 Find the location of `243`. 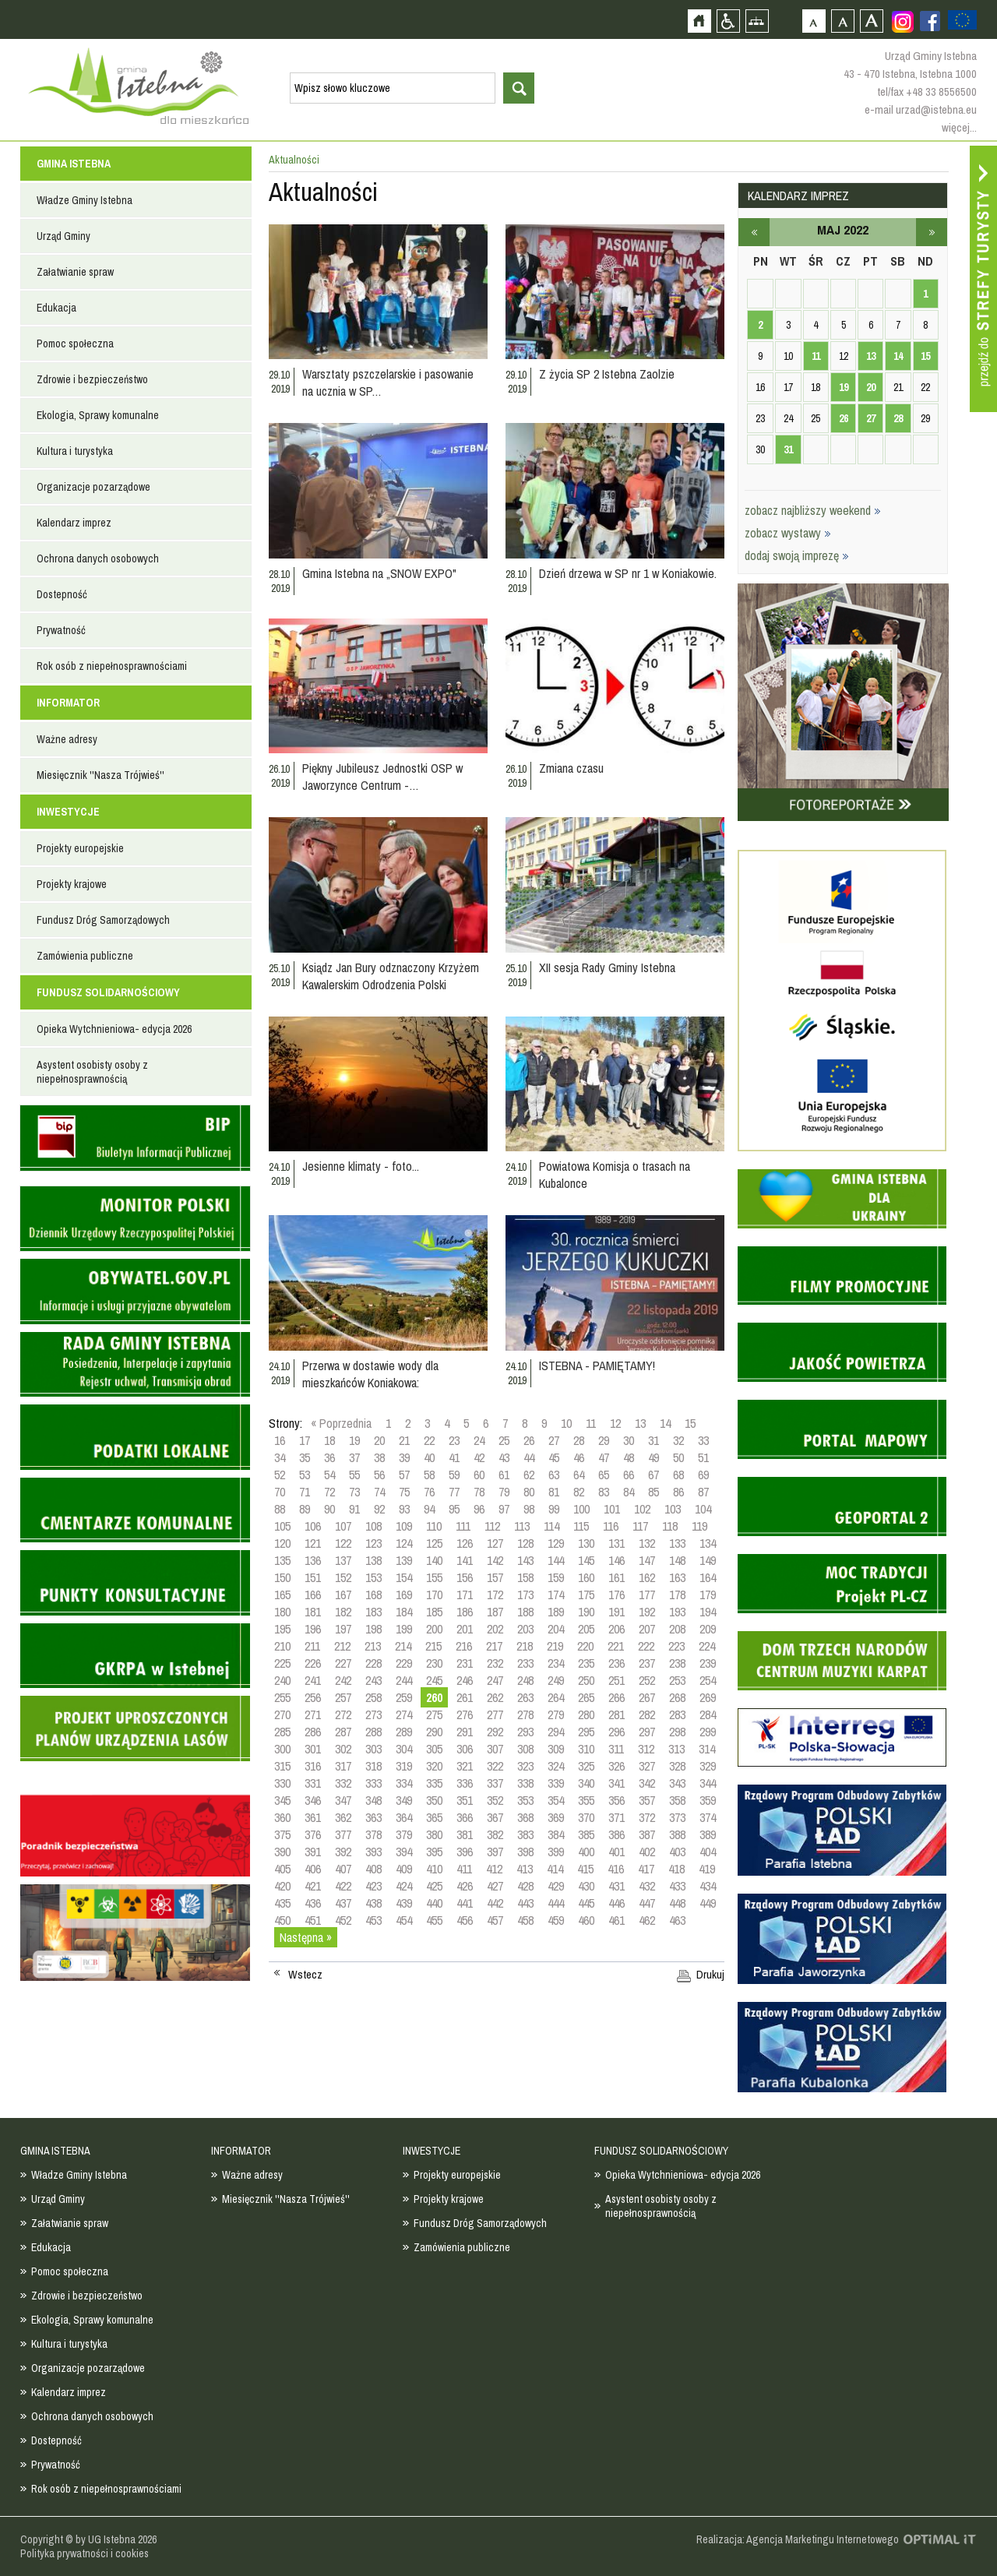

243 is located at coordinates (373, 1680).